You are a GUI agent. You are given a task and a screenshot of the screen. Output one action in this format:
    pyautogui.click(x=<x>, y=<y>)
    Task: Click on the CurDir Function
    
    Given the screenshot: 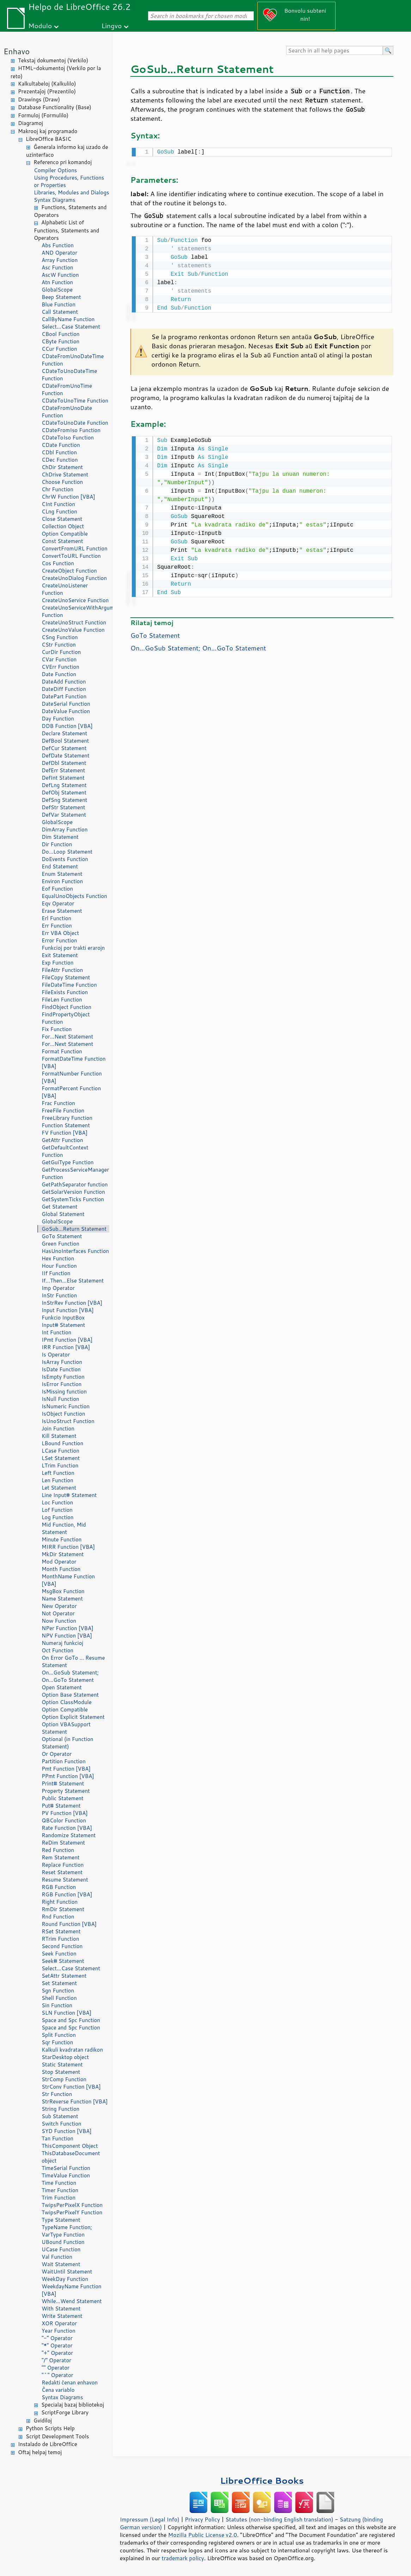 What is the action you would take?
    pyautogui.click(x=61, y=652)
    